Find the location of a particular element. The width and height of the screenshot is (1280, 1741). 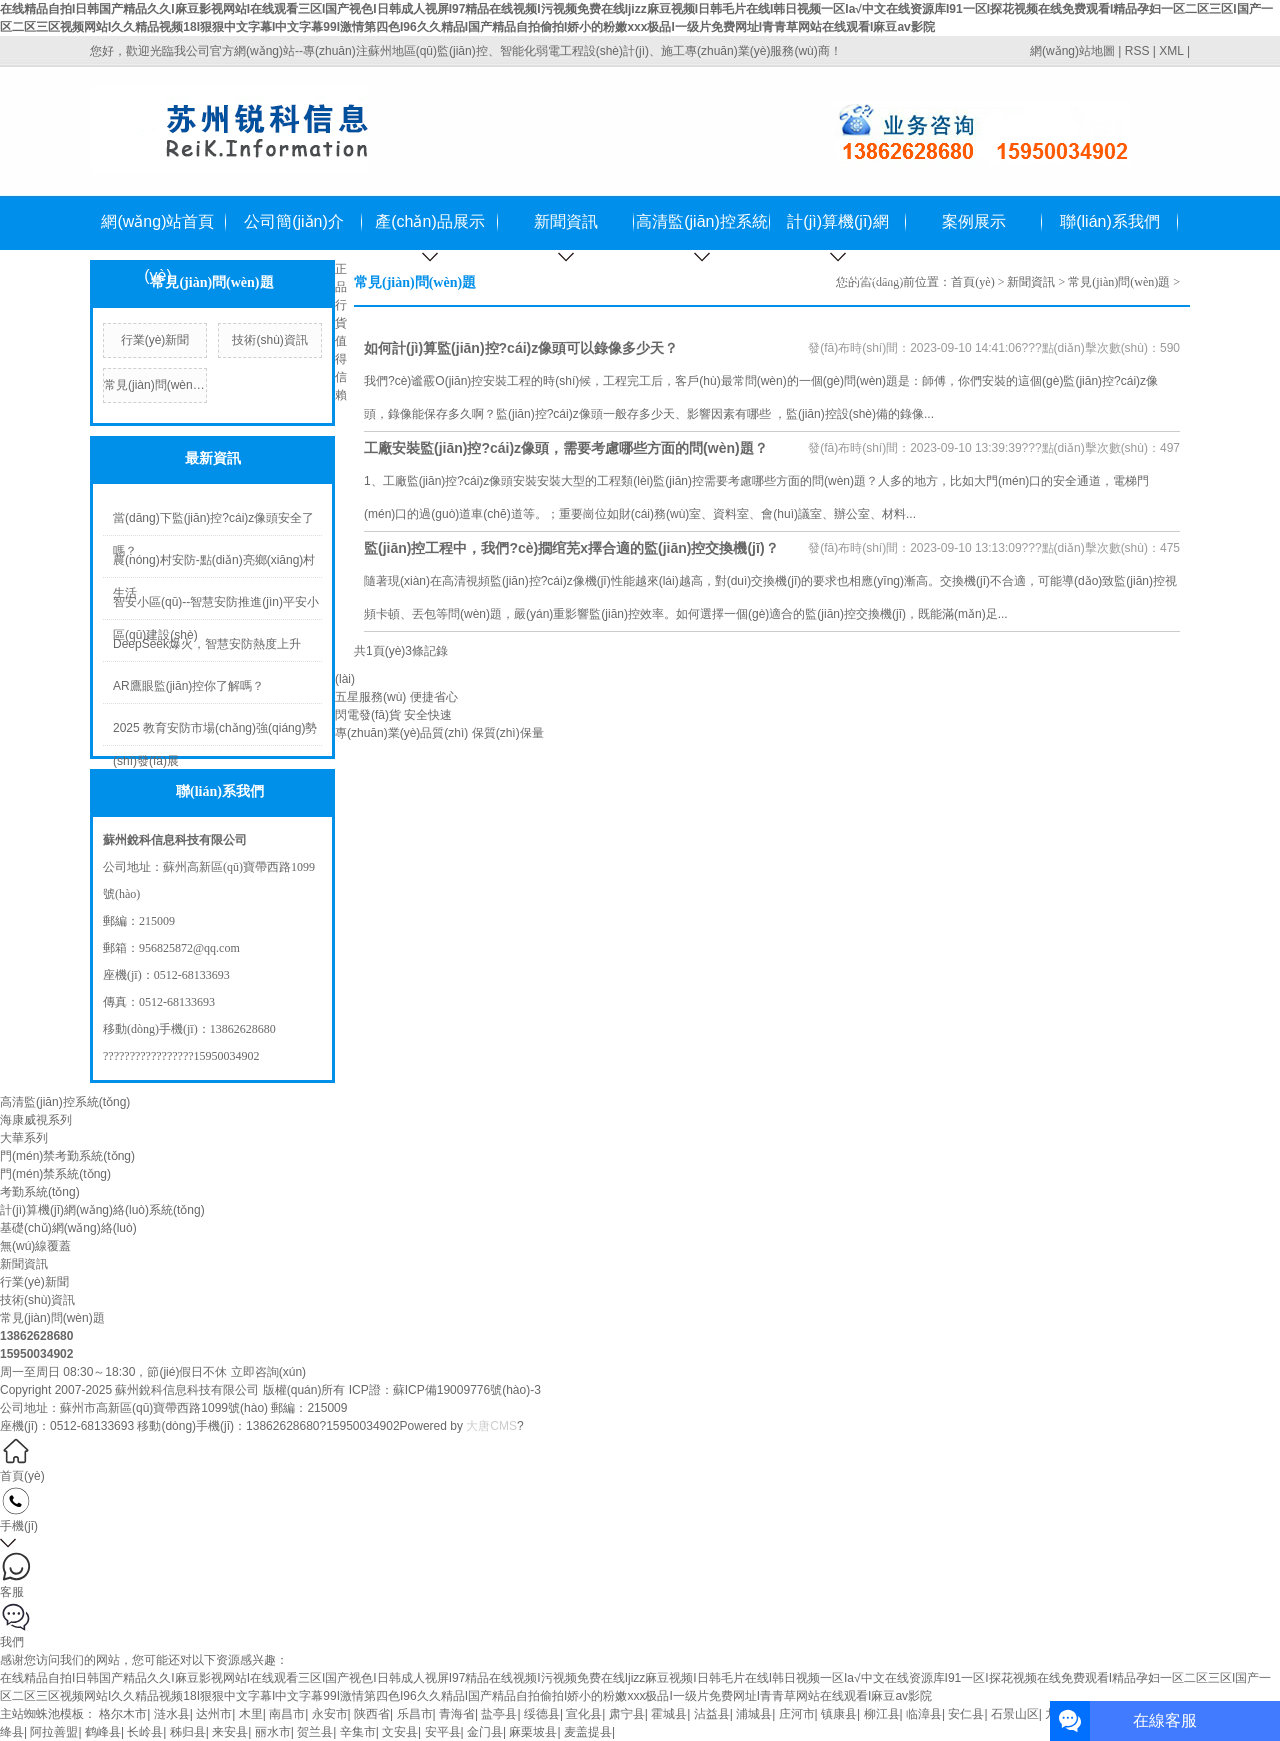

丽水市 is located at coordinates (273, 1732).